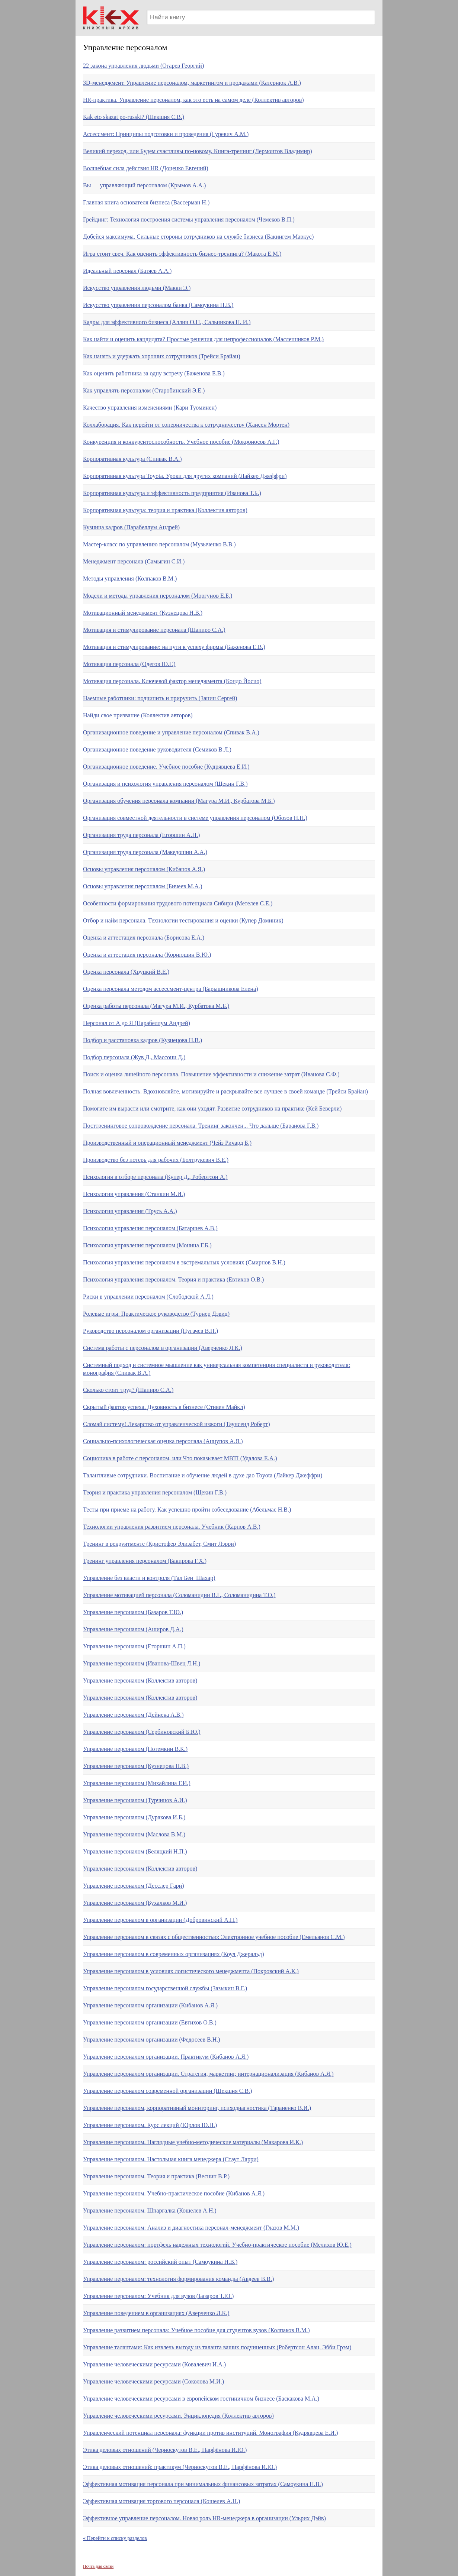 The height and width of the screenshot is (2576, 458). What do you see at coordinates (158, 2296) in the screenshot?
I see `Управление персоналом: Учебник для вузов (Базаров Т.Ю.)` at bounding box center [158, 2296].